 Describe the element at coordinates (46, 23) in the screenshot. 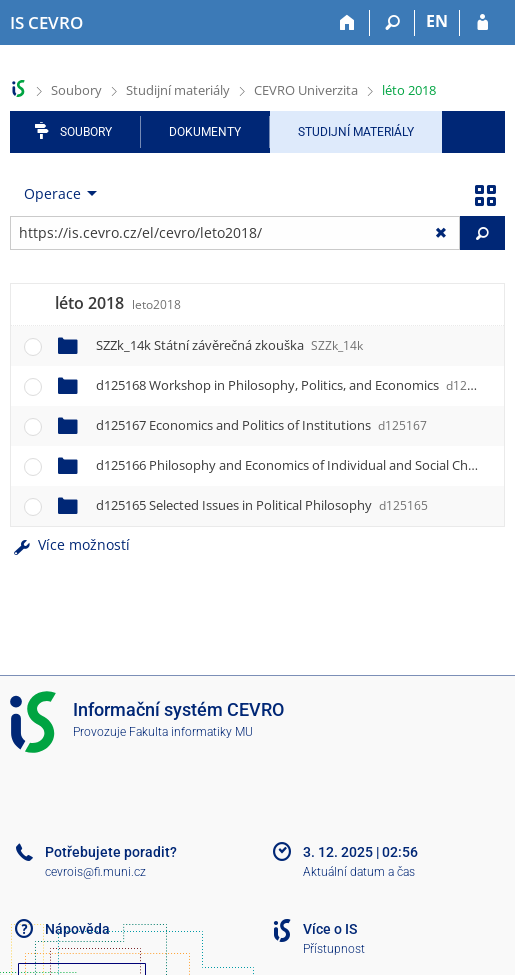

I see `[Informační systém CEVRO Univerzity]` at that location.